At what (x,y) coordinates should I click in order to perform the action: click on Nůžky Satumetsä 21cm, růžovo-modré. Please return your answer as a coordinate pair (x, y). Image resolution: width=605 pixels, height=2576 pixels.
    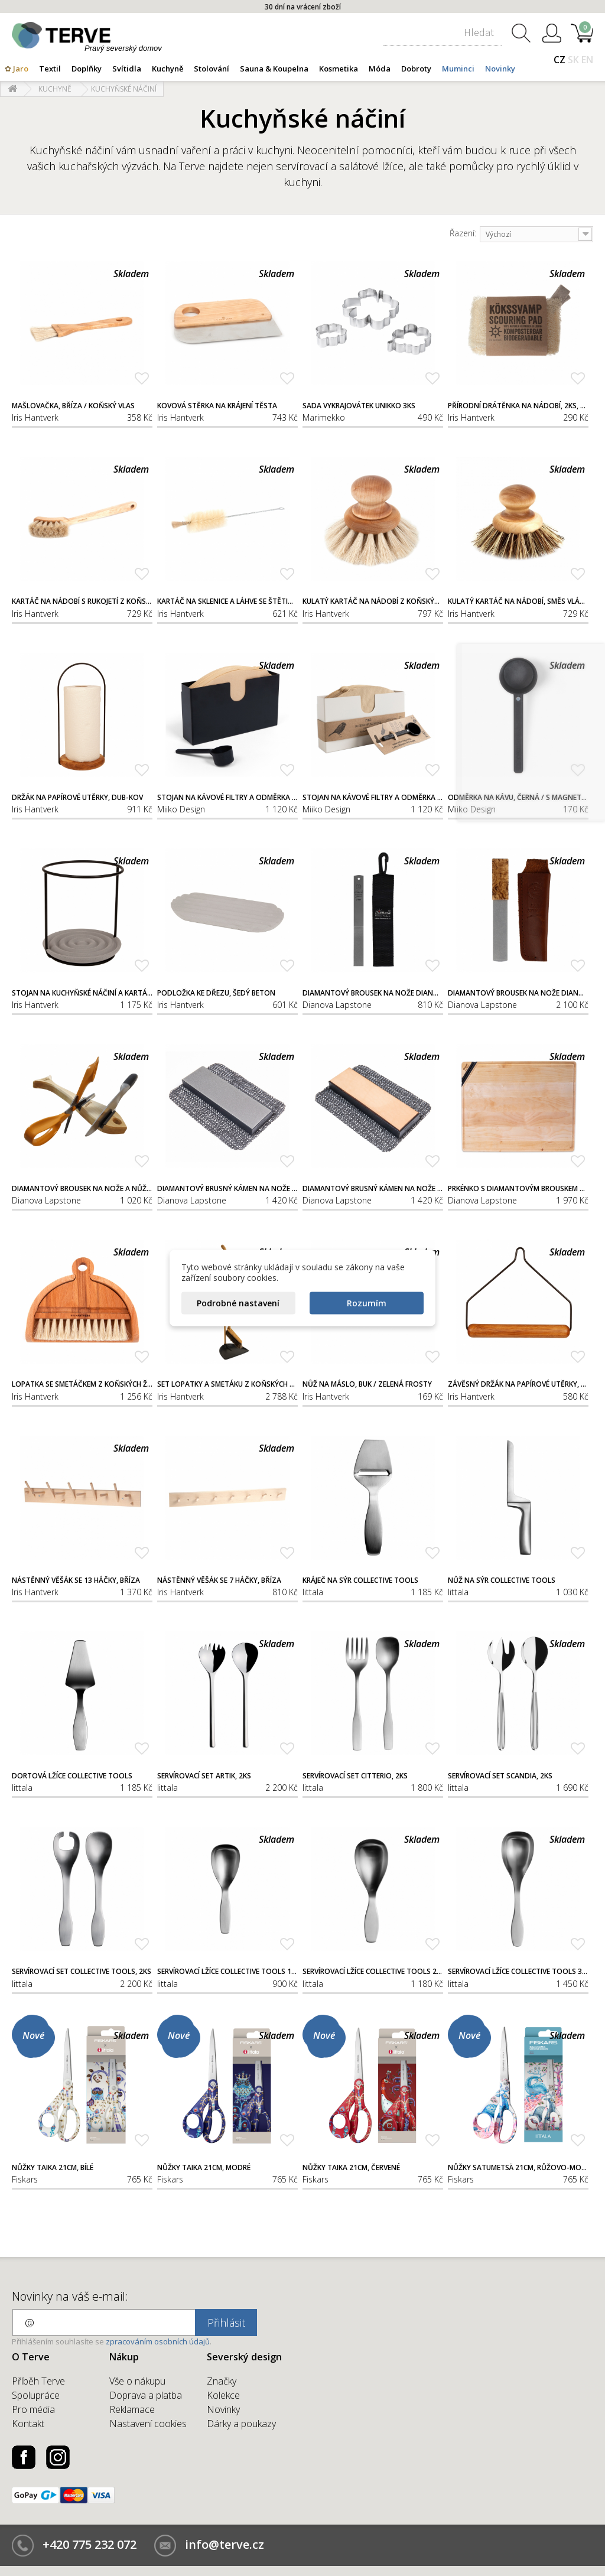
    Looking at the image, I should click on (518, 2167).